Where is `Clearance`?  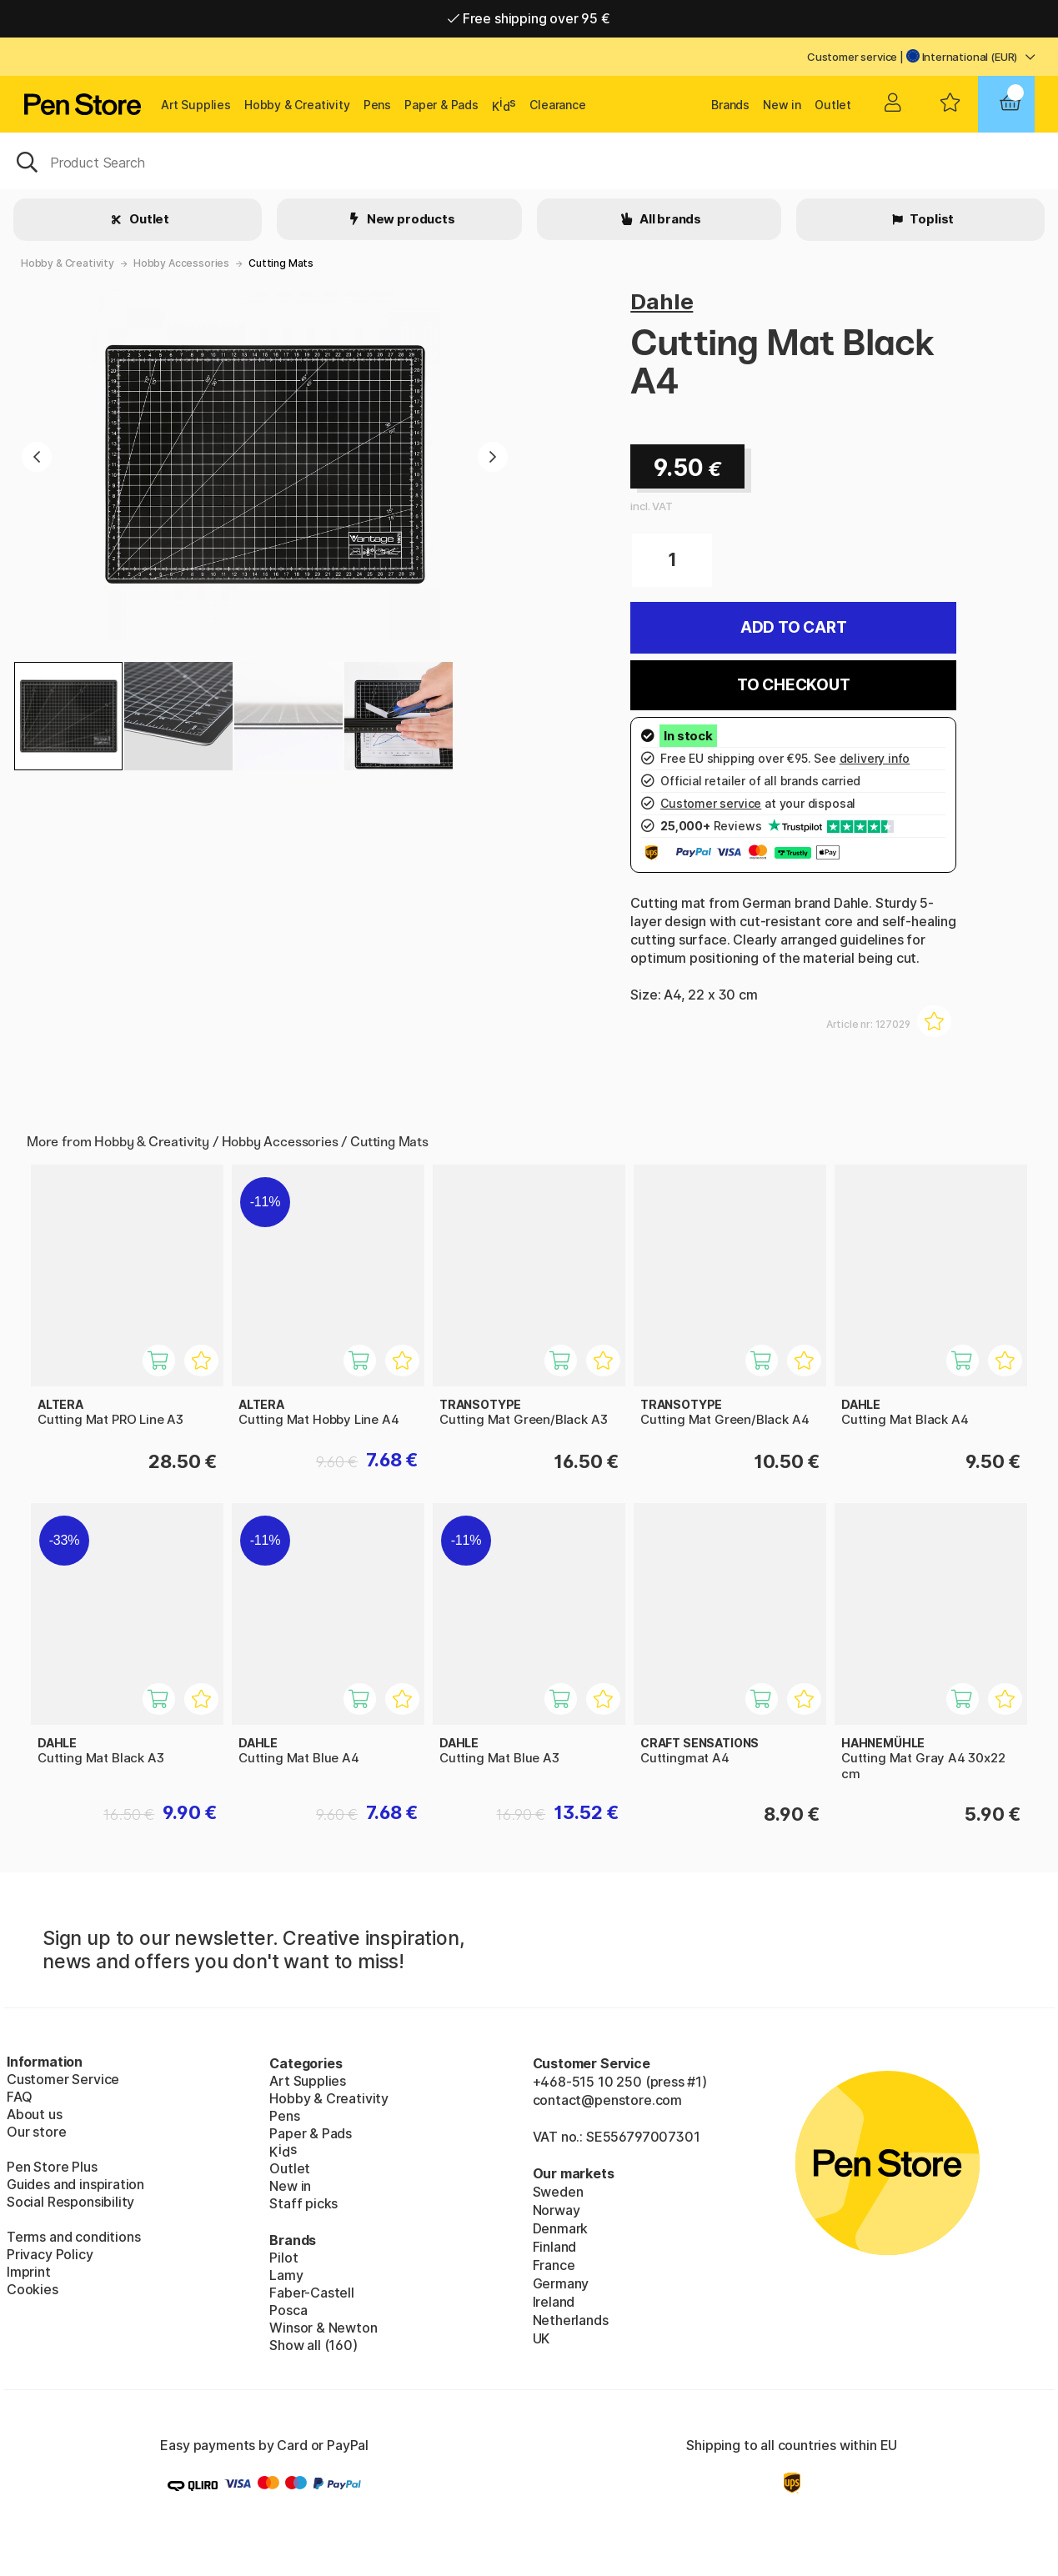
Clearance is located at coordinates (557, 105).